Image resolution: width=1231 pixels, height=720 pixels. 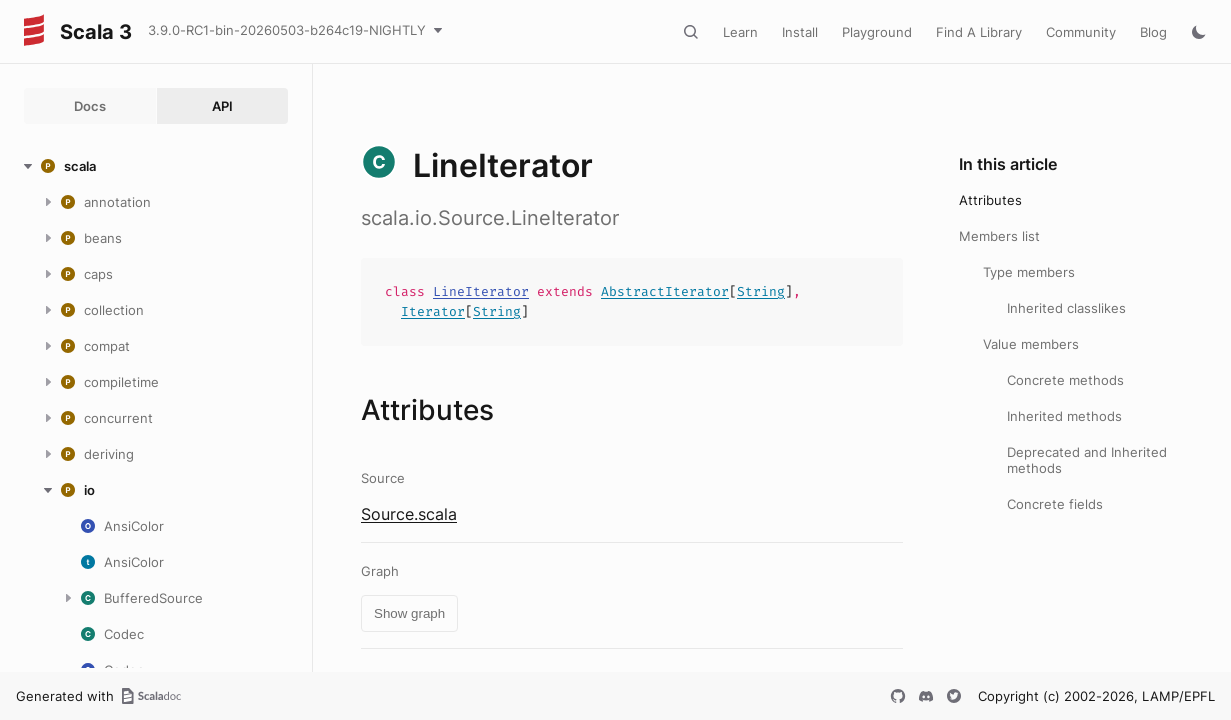 I want to click on Value members, so click(x=1031, y=344).